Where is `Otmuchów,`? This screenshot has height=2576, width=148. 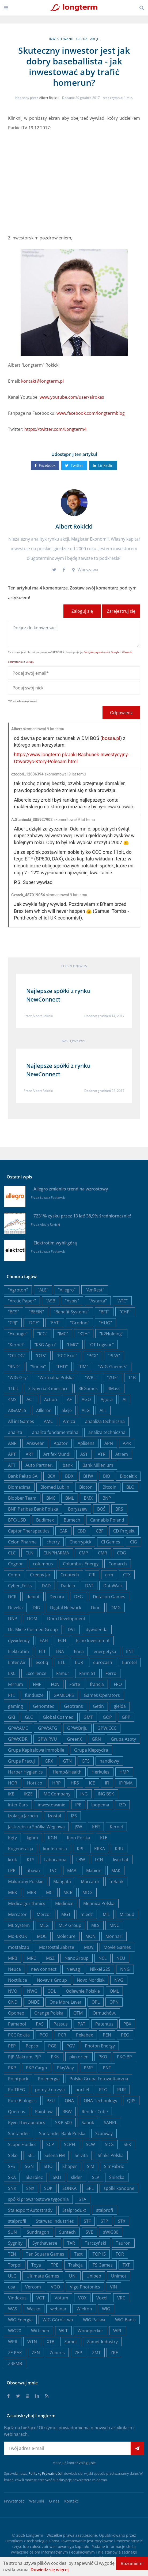 Otmuchów, is located at coordinates (104, 2013).